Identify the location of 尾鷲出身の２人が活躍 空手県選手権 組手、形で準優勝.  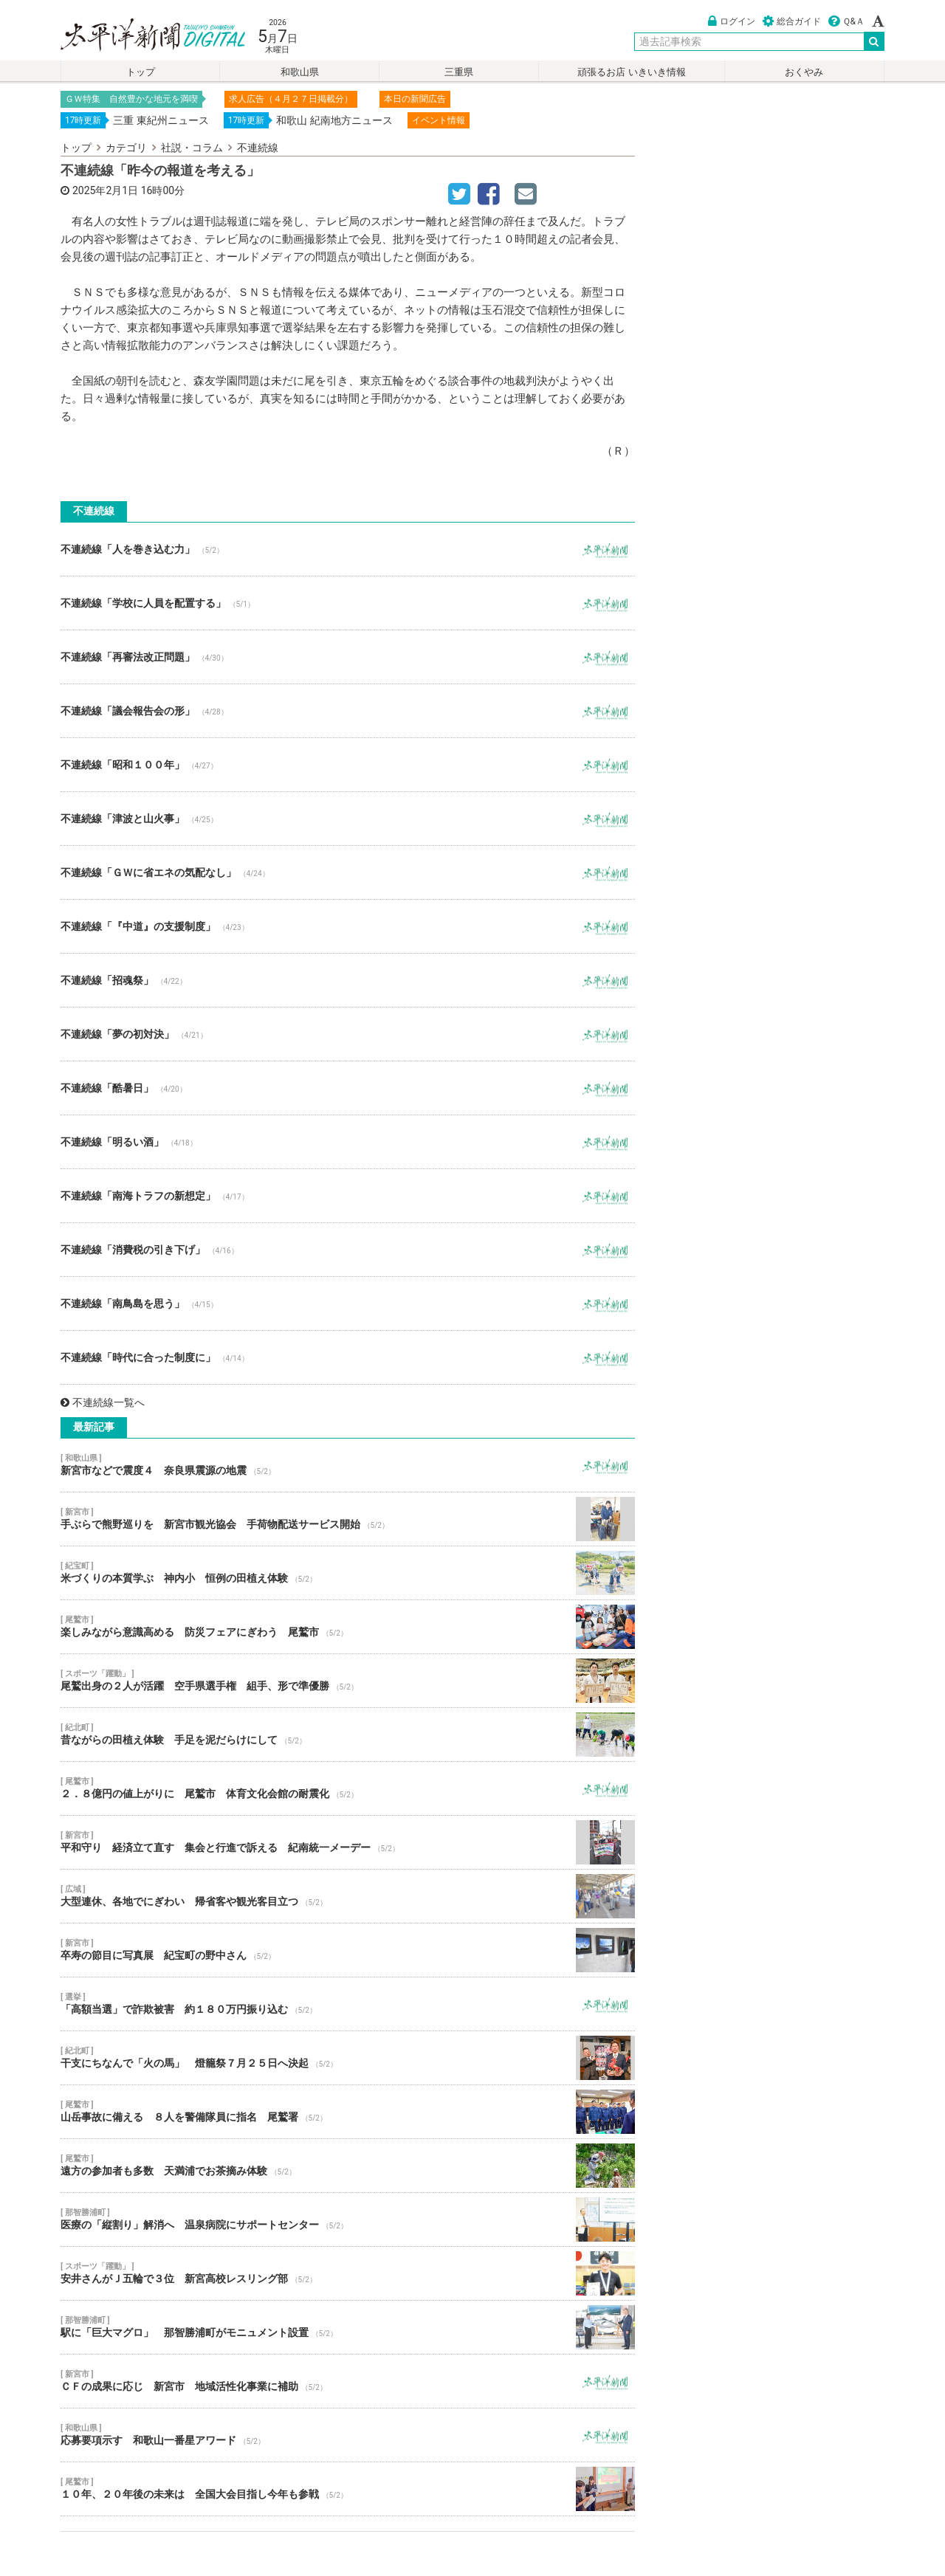
(348, 1680).